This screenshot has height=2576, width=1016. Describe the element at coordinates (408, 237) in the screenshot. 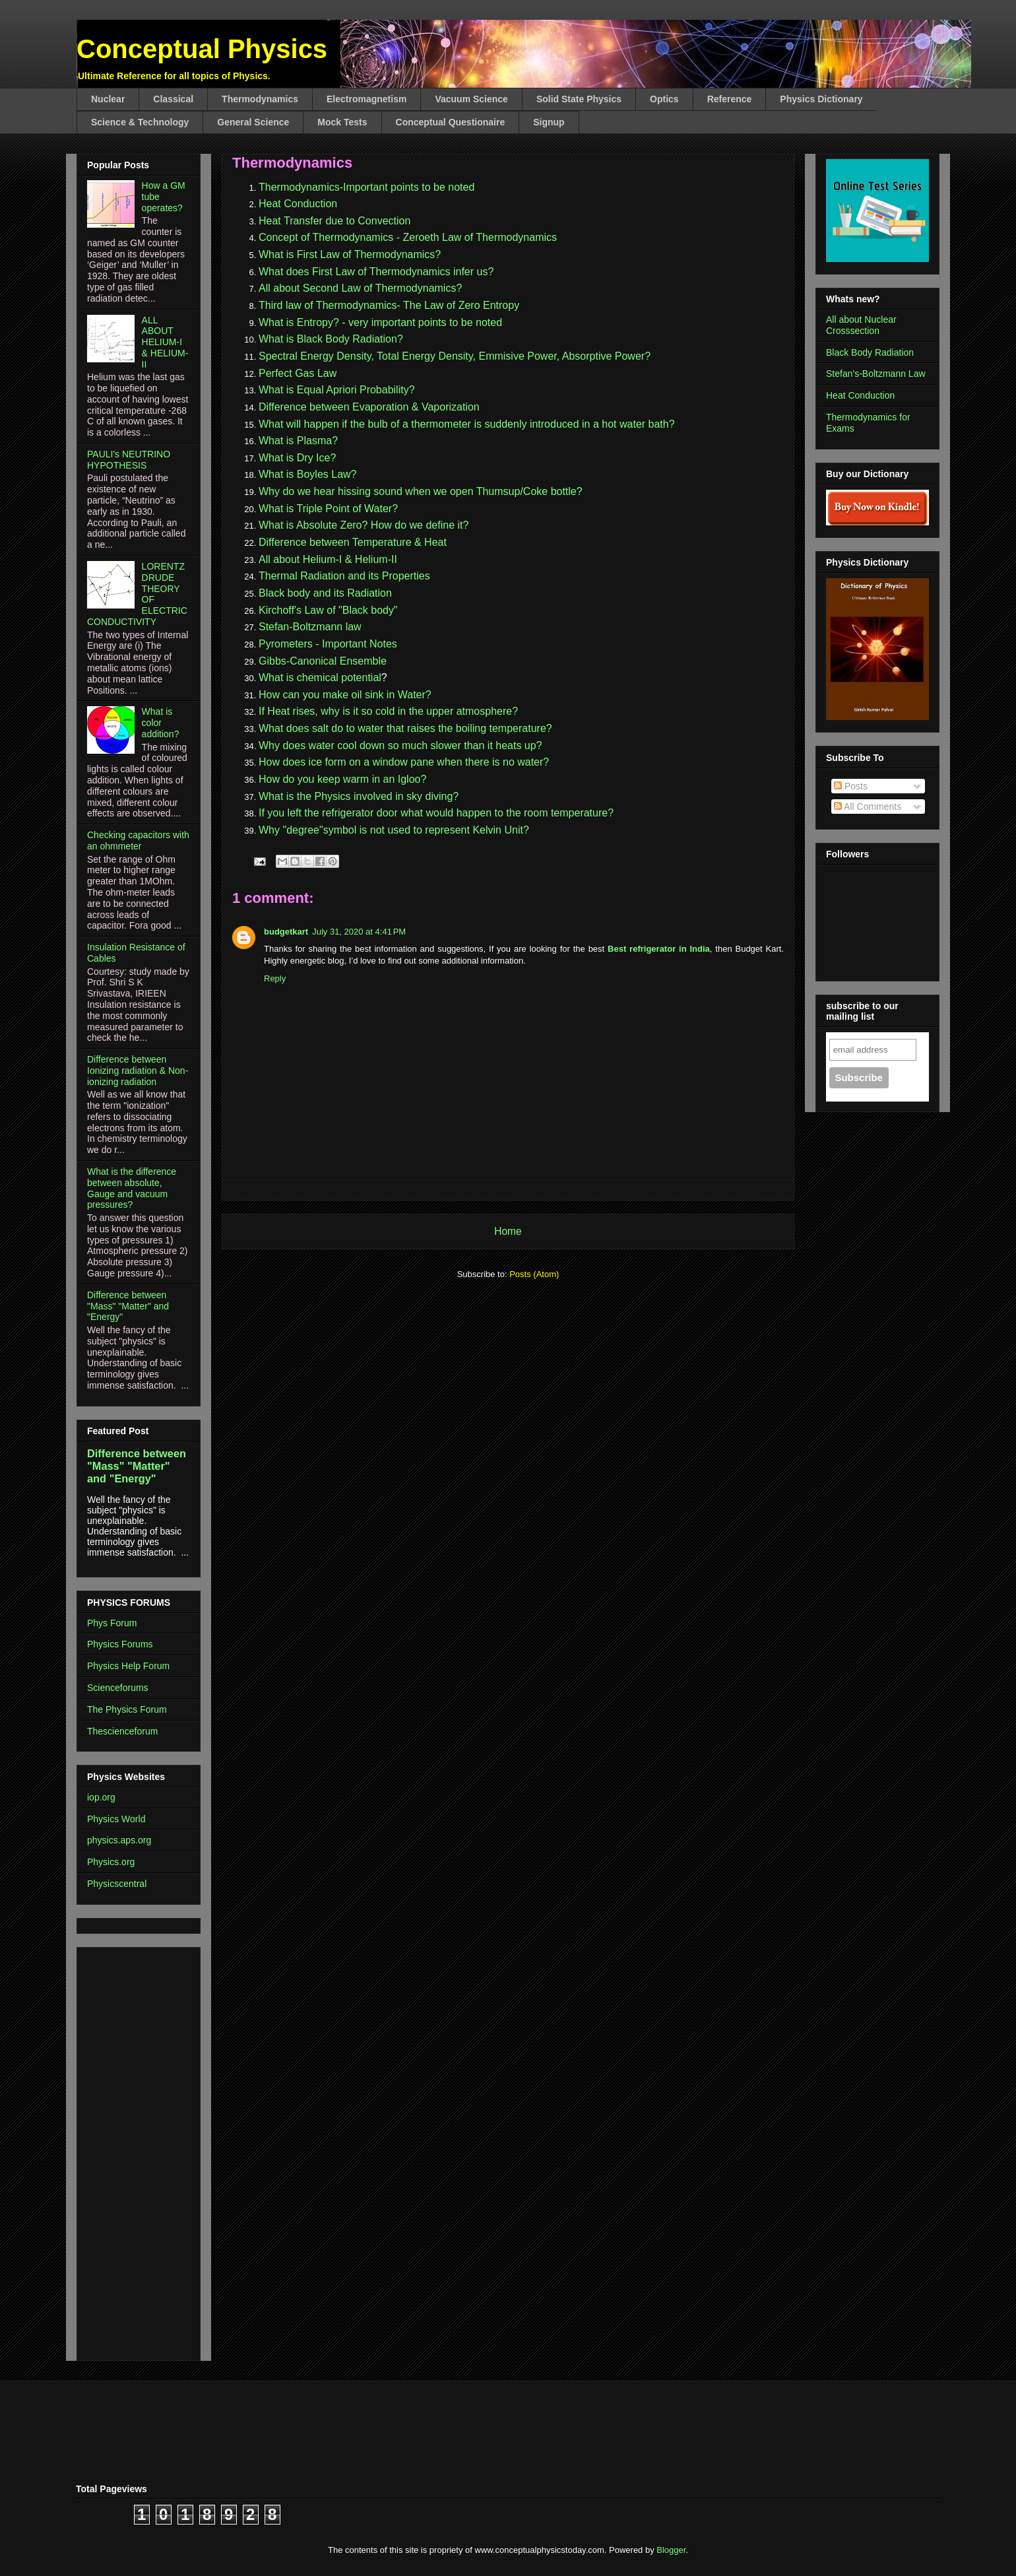

I see `Concept of Thermodynamics - Zeroeth Law of Thermodynamics` at that location.